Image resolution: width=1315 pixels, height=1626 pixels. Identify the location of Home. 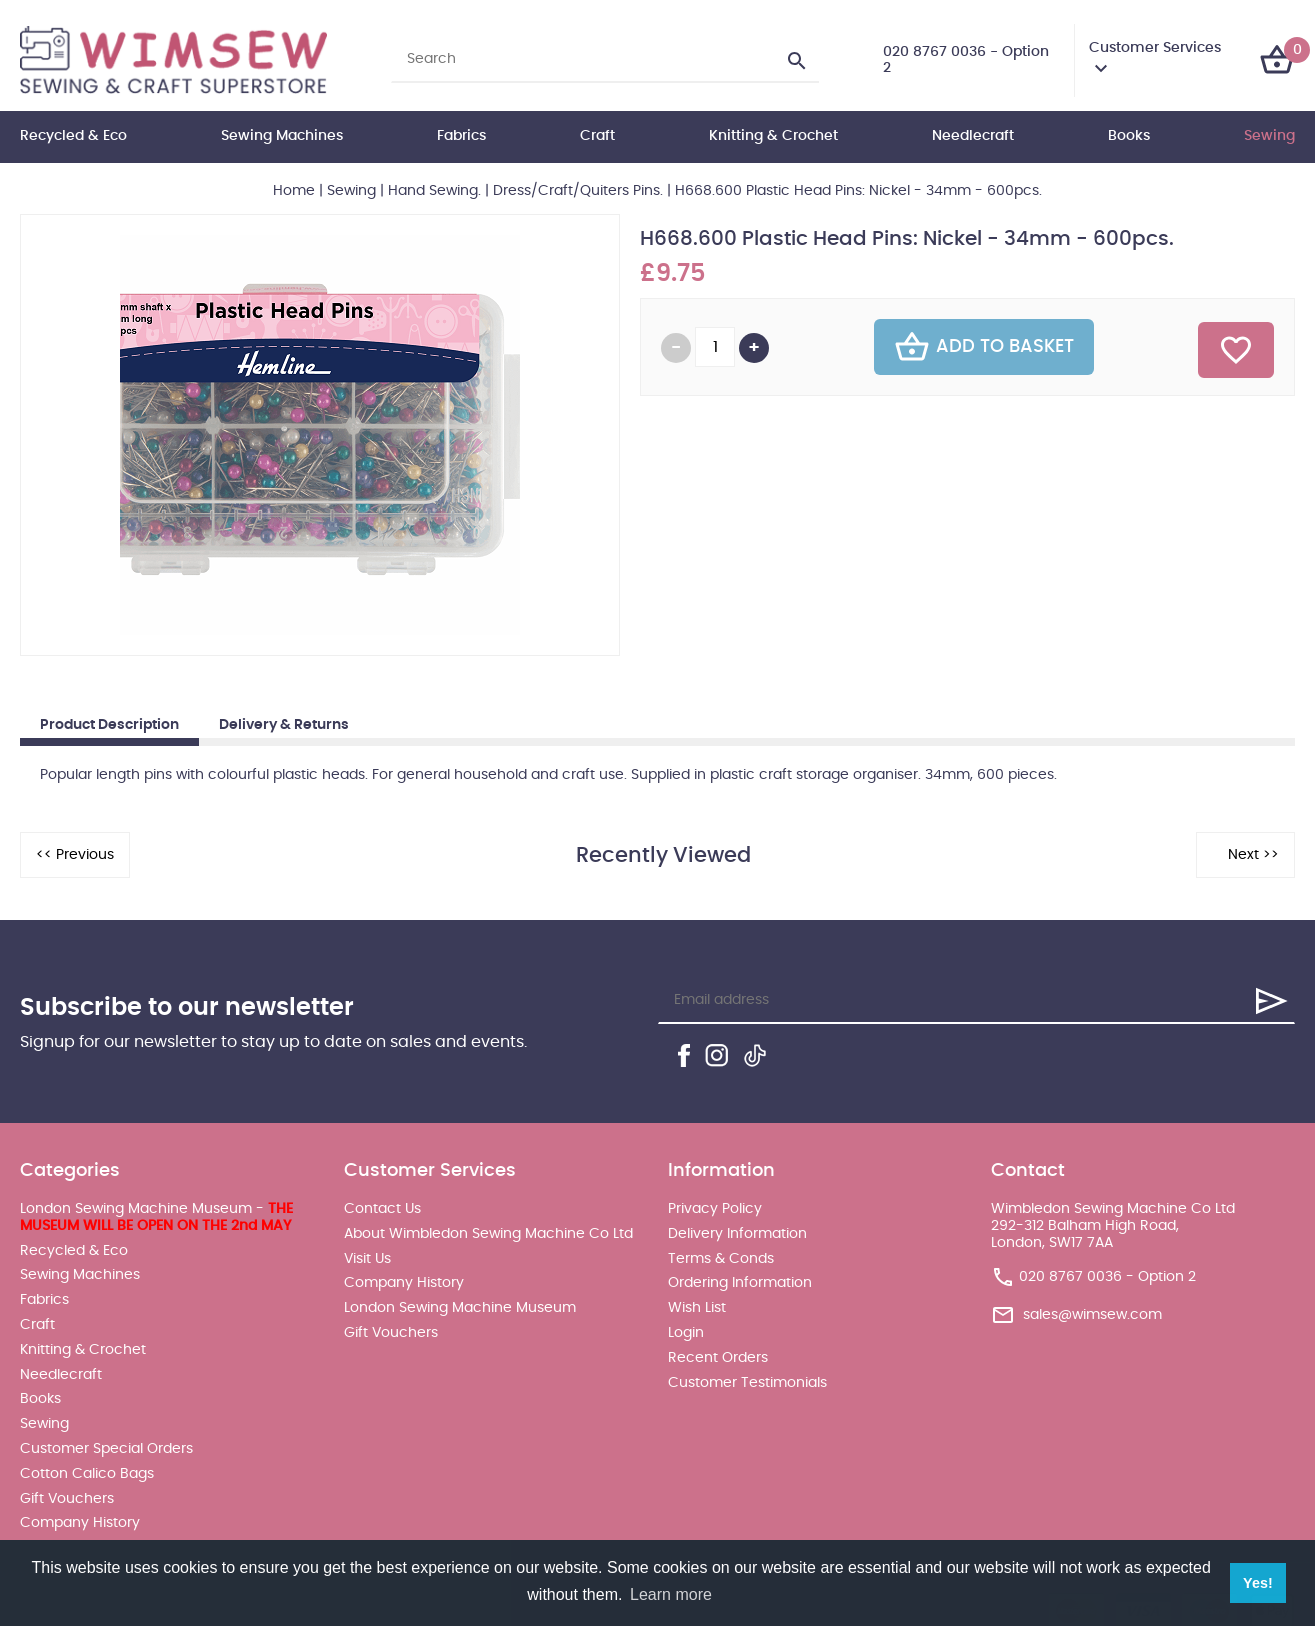
(294, 191).